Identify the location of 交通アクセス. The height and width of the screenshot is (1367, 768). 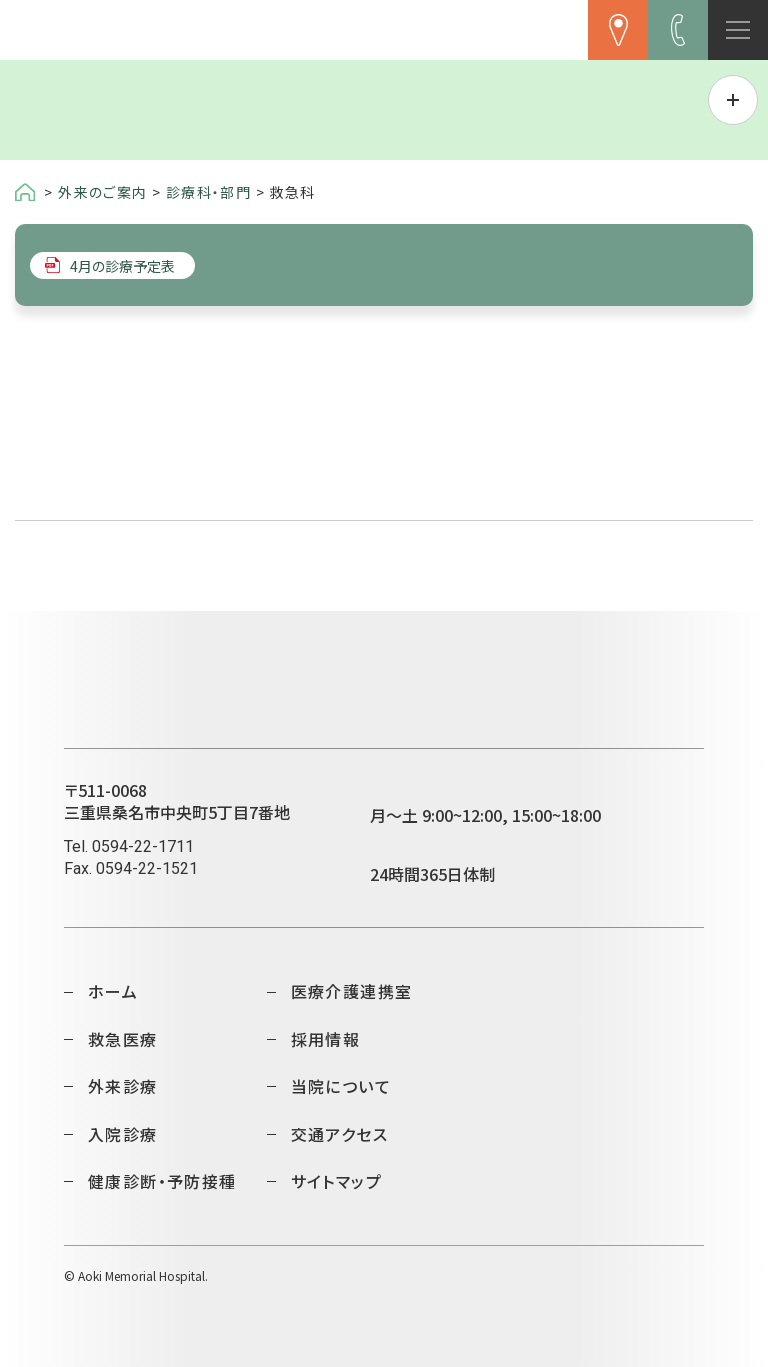
(339, 1134).